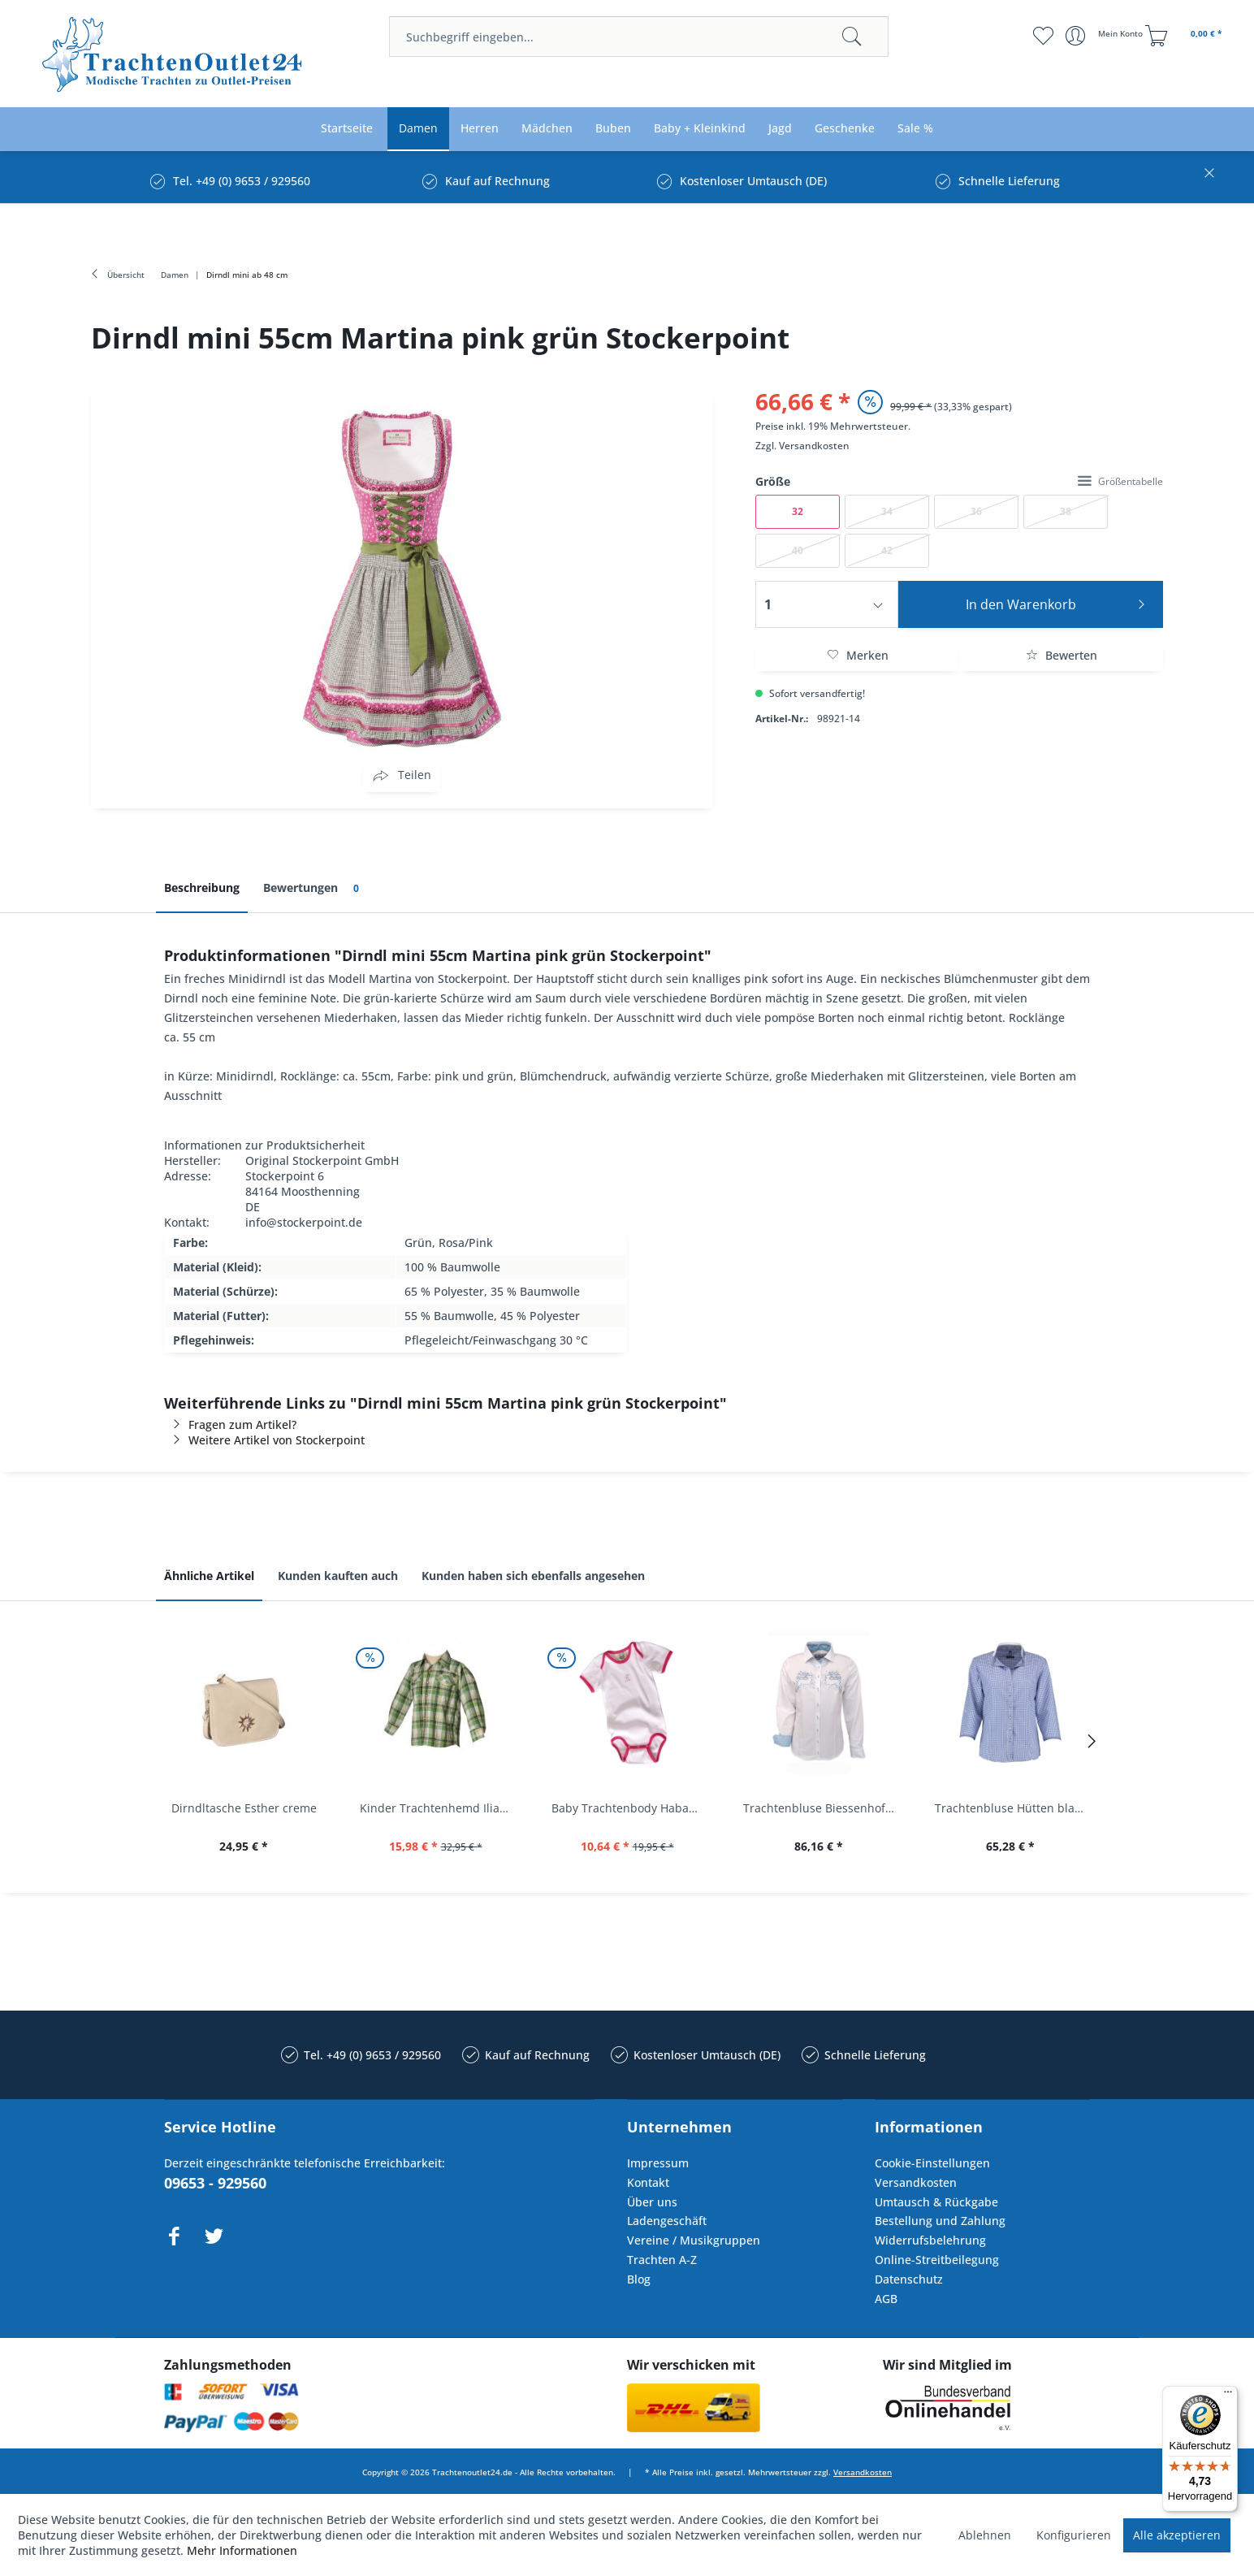  Describe the element at coordinates (418, 128) in the screenshot. I see `[Damen]` at that location.